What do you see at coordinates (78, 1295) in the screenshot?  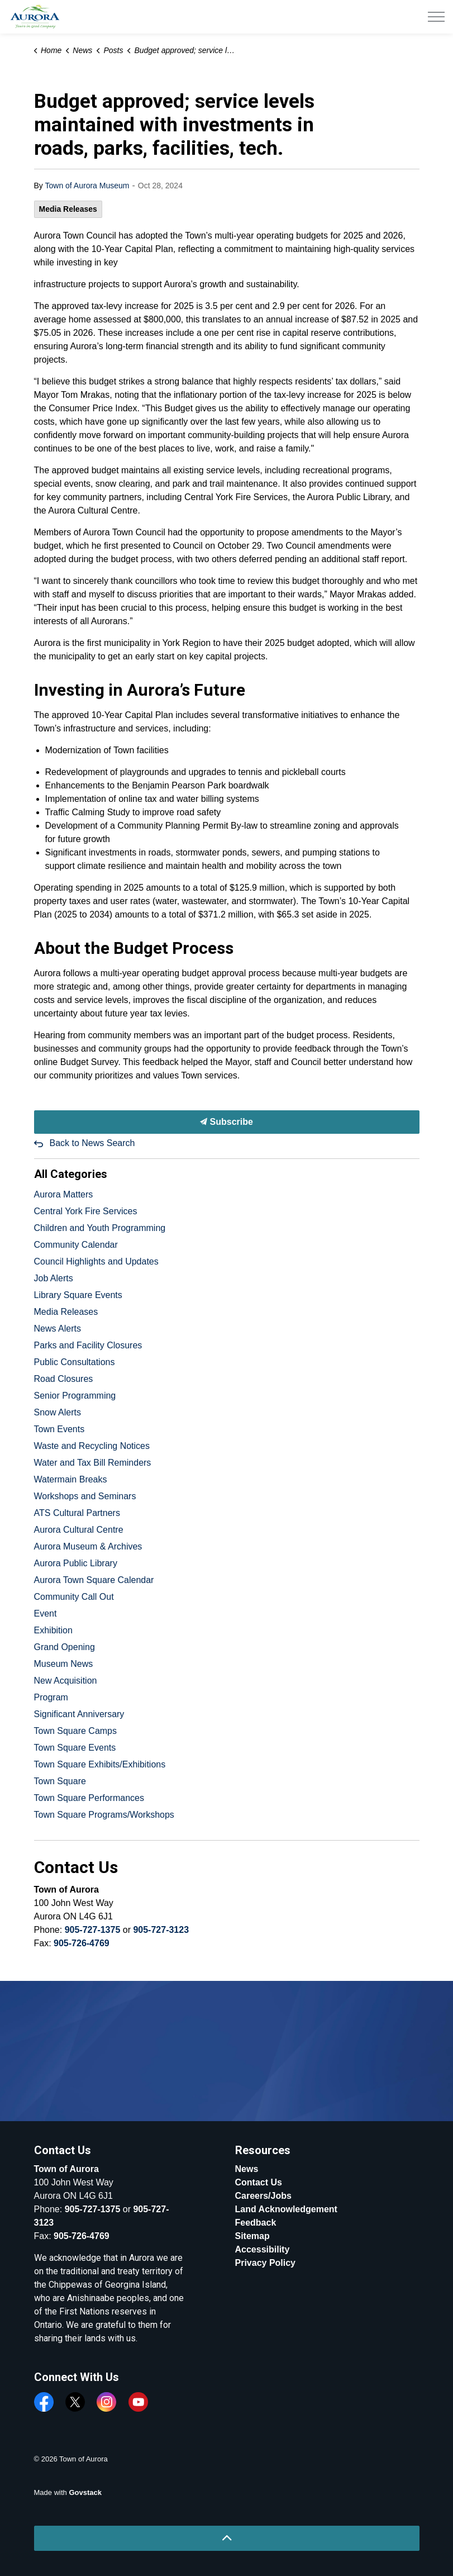 I see `Library Square Events` at bounding box center [78, 1295].